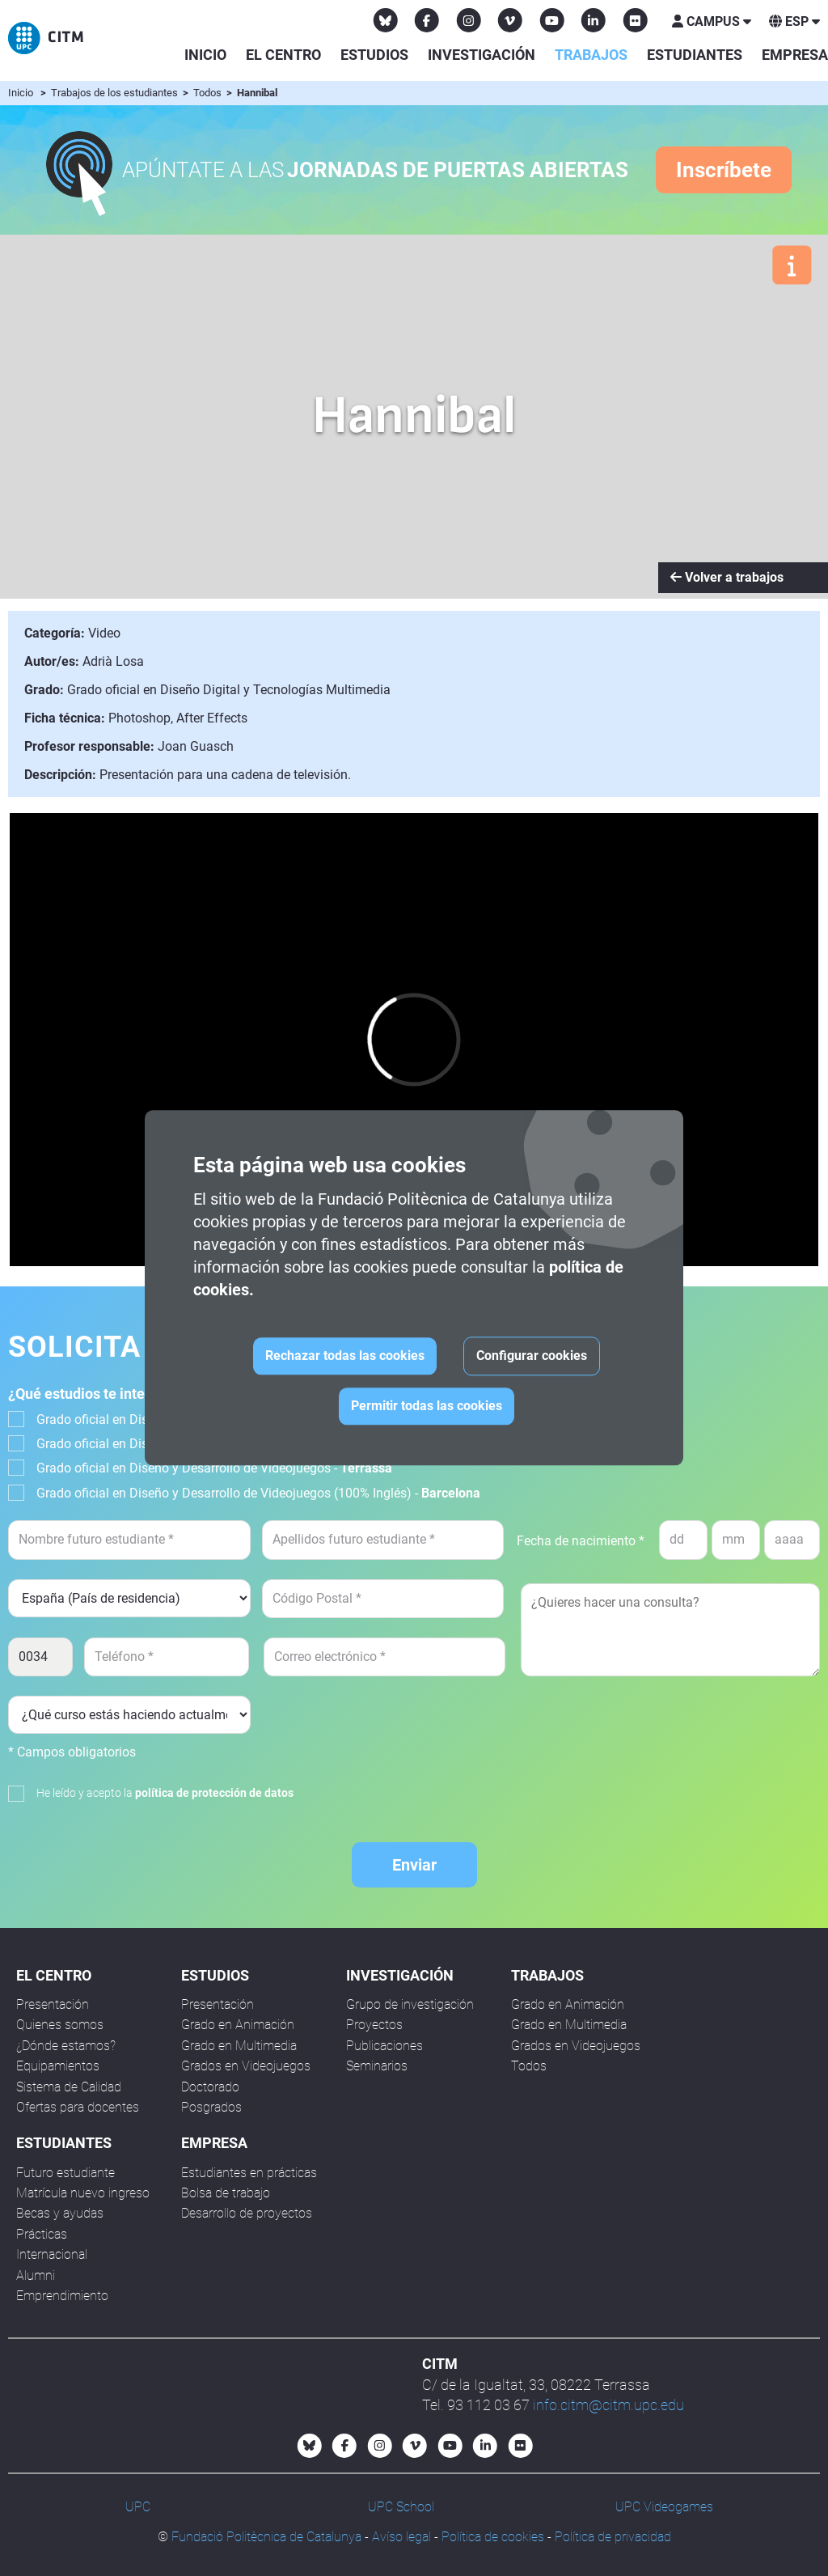 The width and height of the screenshot is (828, 2576). I want to click on Seminarios, so click(377, 2066).